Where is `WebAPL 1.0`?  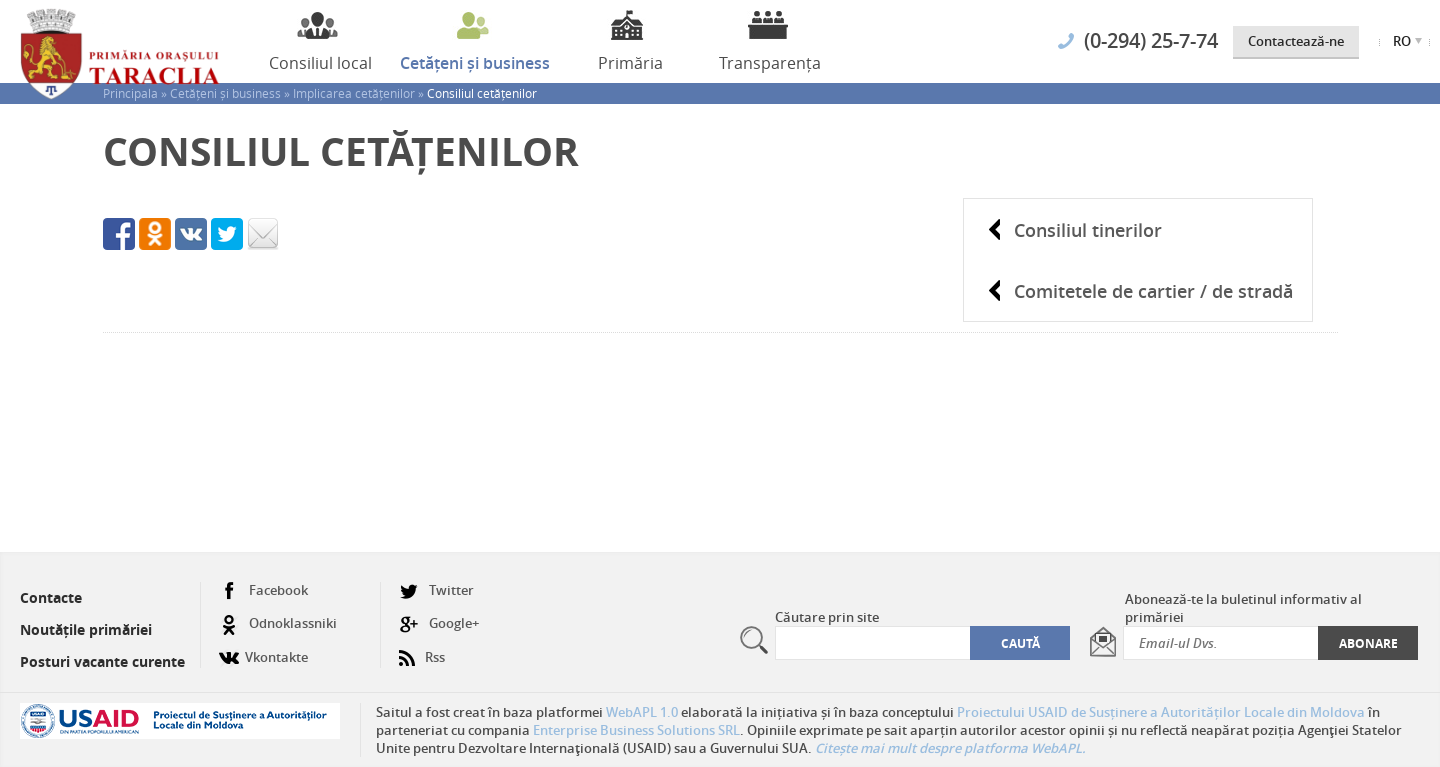 WebAPL 1.0 is located at coordinates (642, 712).